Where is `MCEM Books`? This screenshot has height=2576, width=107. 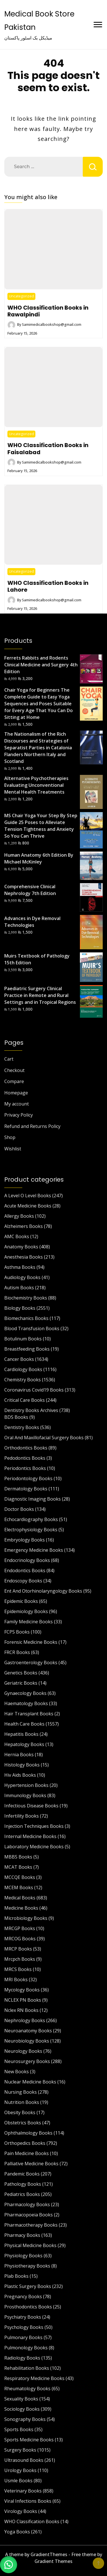 MCEM Books is located at coordinates (18, 1887).